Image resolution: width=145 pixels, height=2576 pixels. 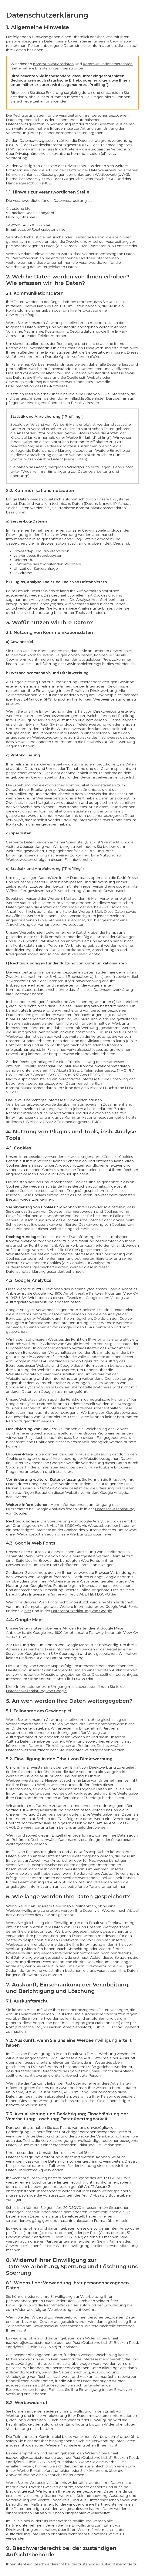 What do you see at coordinates (41, 229) in the screenshot?
I see `support@ext.crabstone.net` at bounding box center [41, 229].